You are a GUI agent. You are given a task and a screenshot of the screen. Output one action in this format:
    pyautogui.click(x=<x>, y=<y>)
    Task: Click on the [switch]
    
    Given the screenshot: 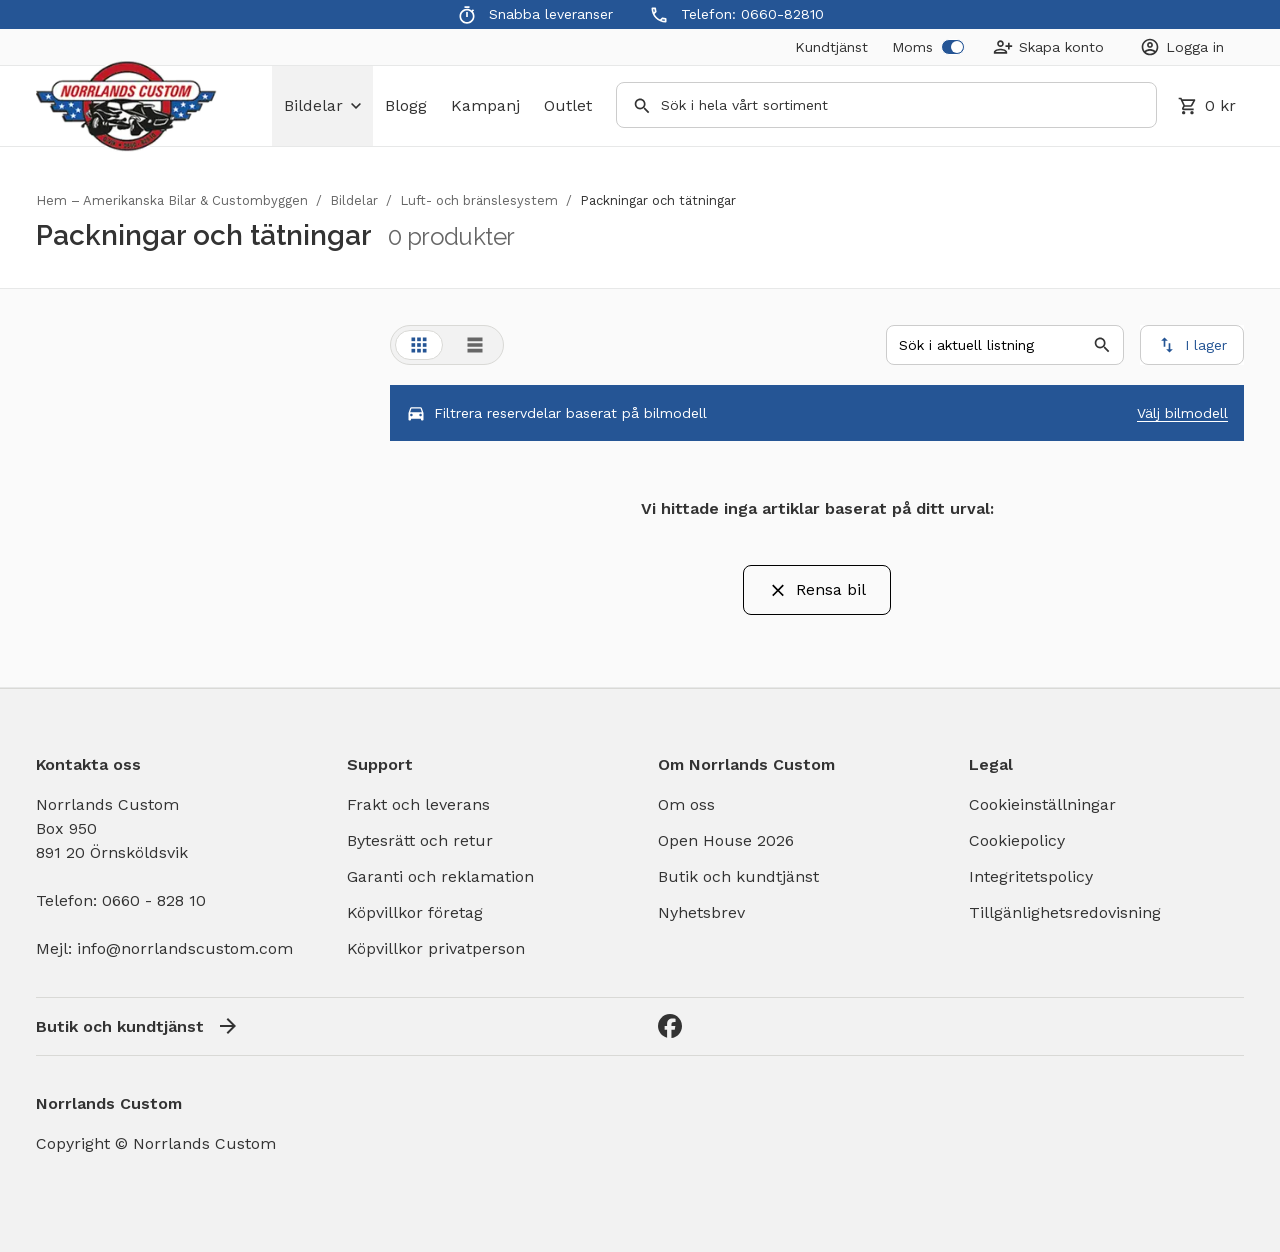 What is the action you would take?
    pyautogui.click(x=953, y=47)
    